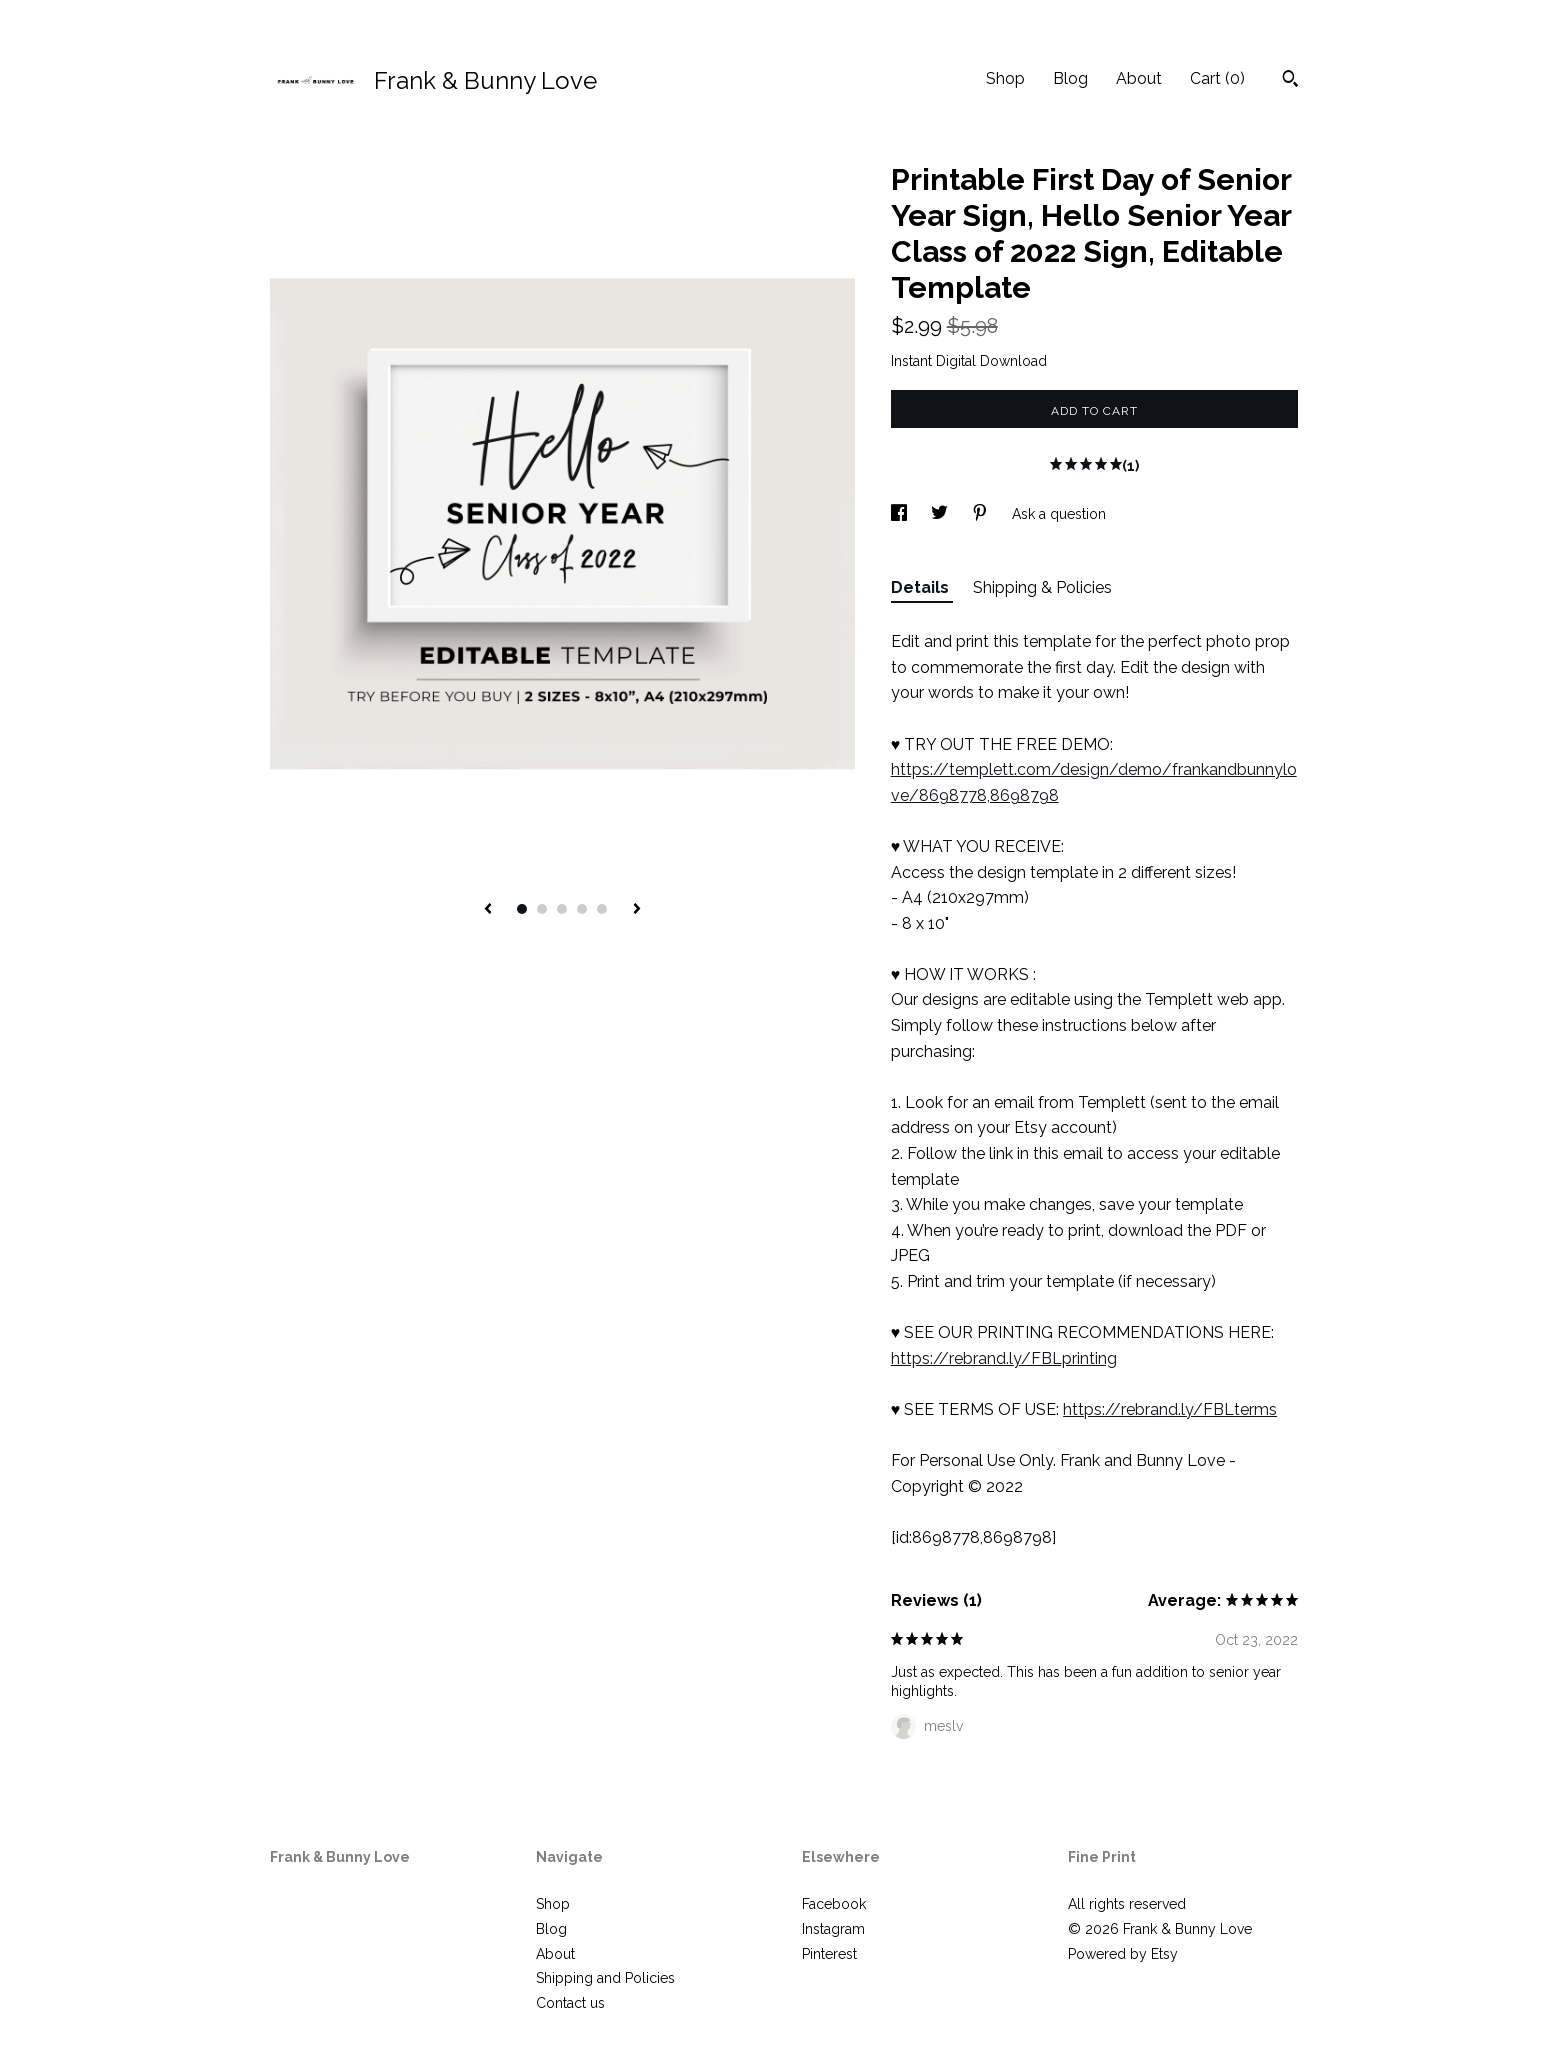 This screenshot has width=1568, height=2048. Describe the element at coordinates (637, 910) in the screenshot. I see `[show next listing image]` at that location.